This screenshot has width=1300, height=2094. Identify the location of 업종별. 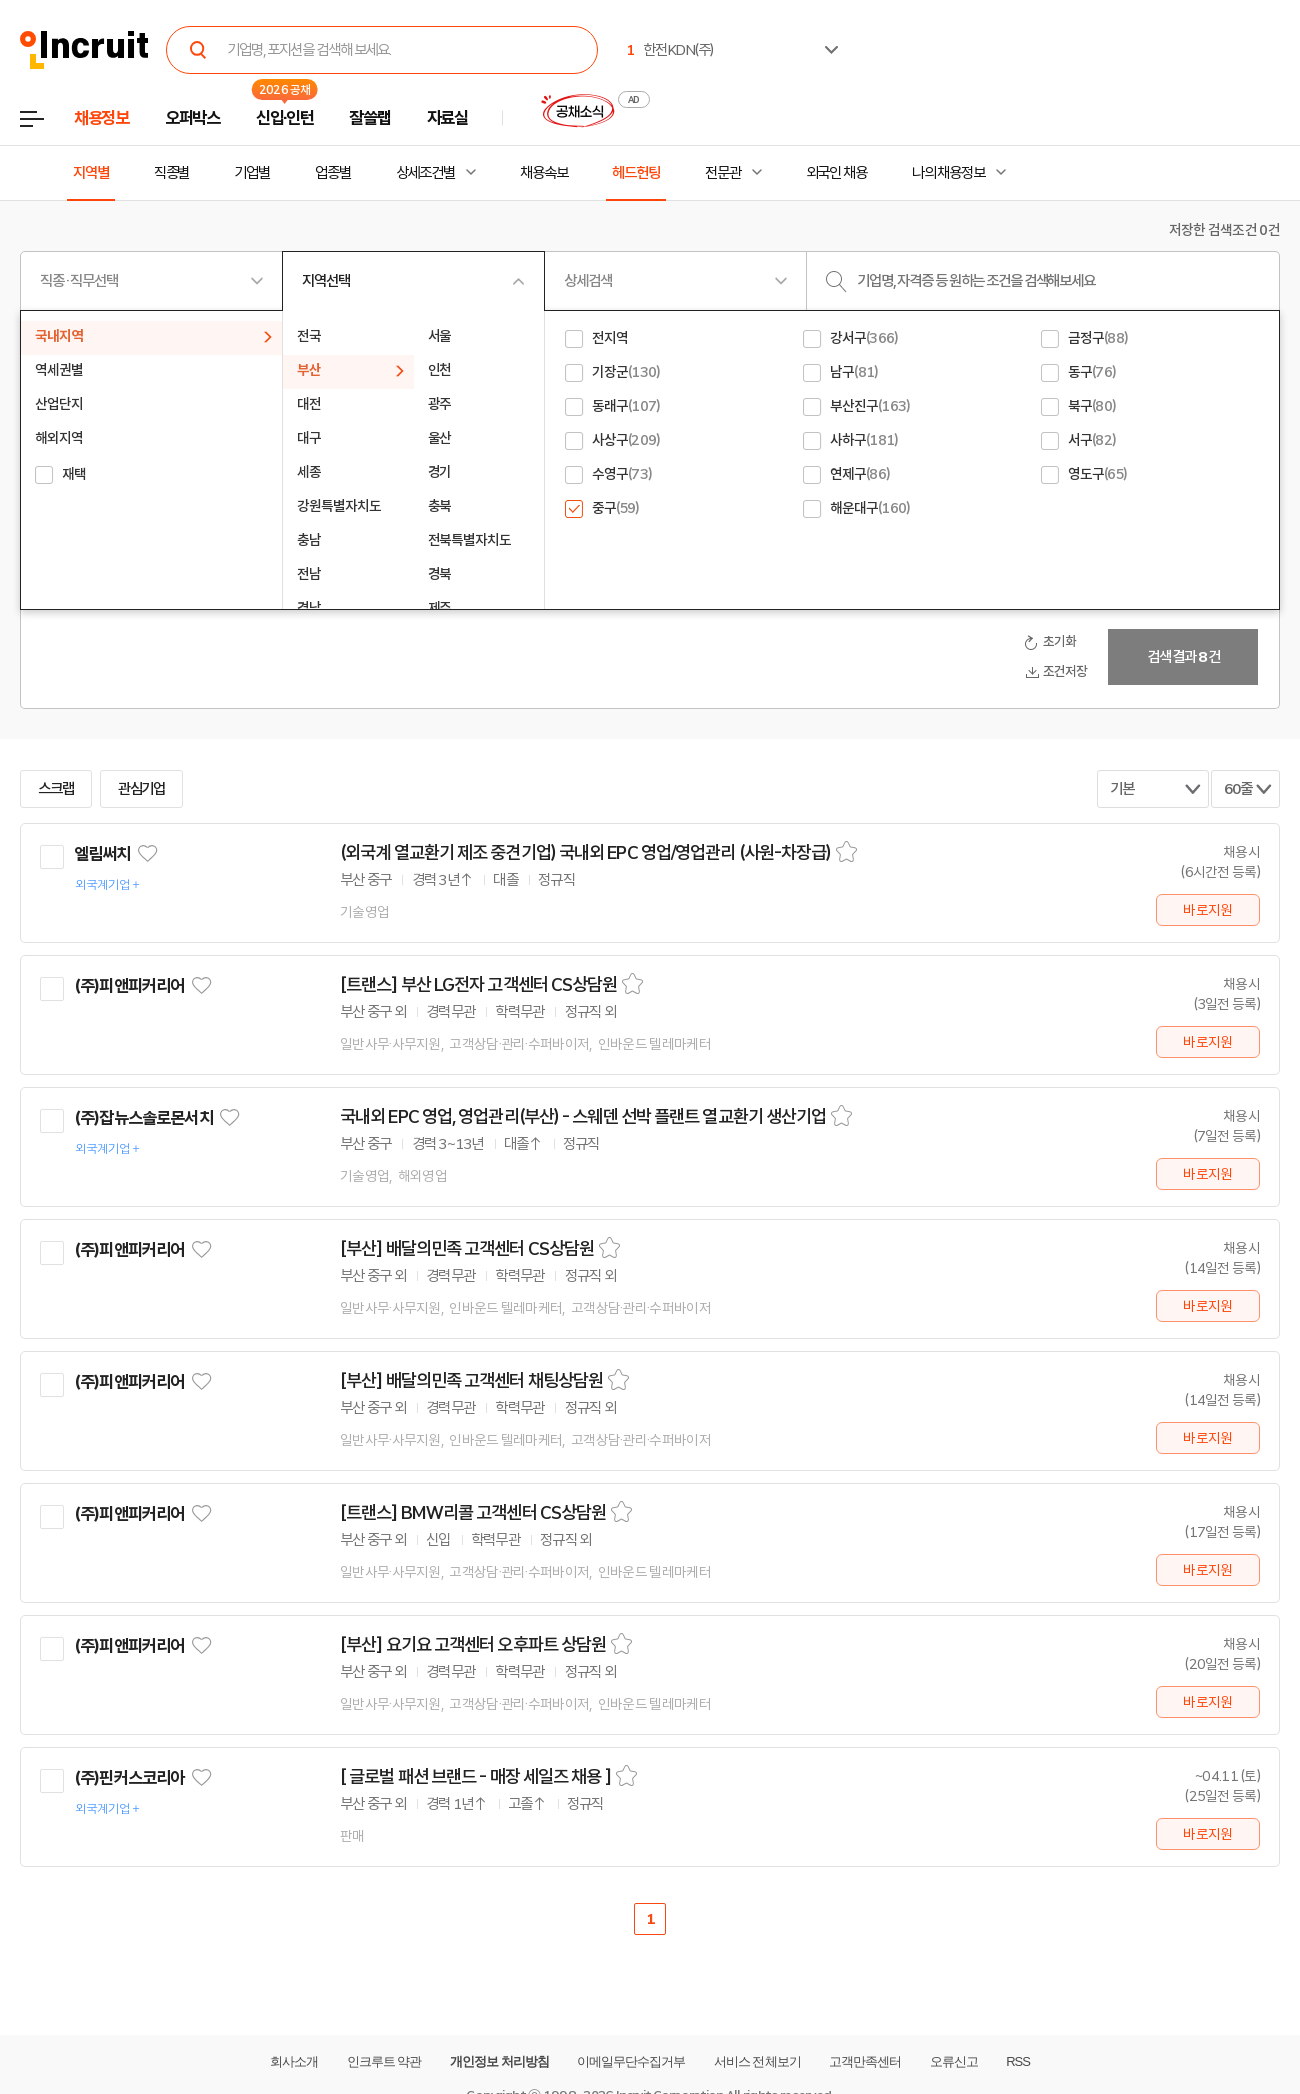
(333, 173).